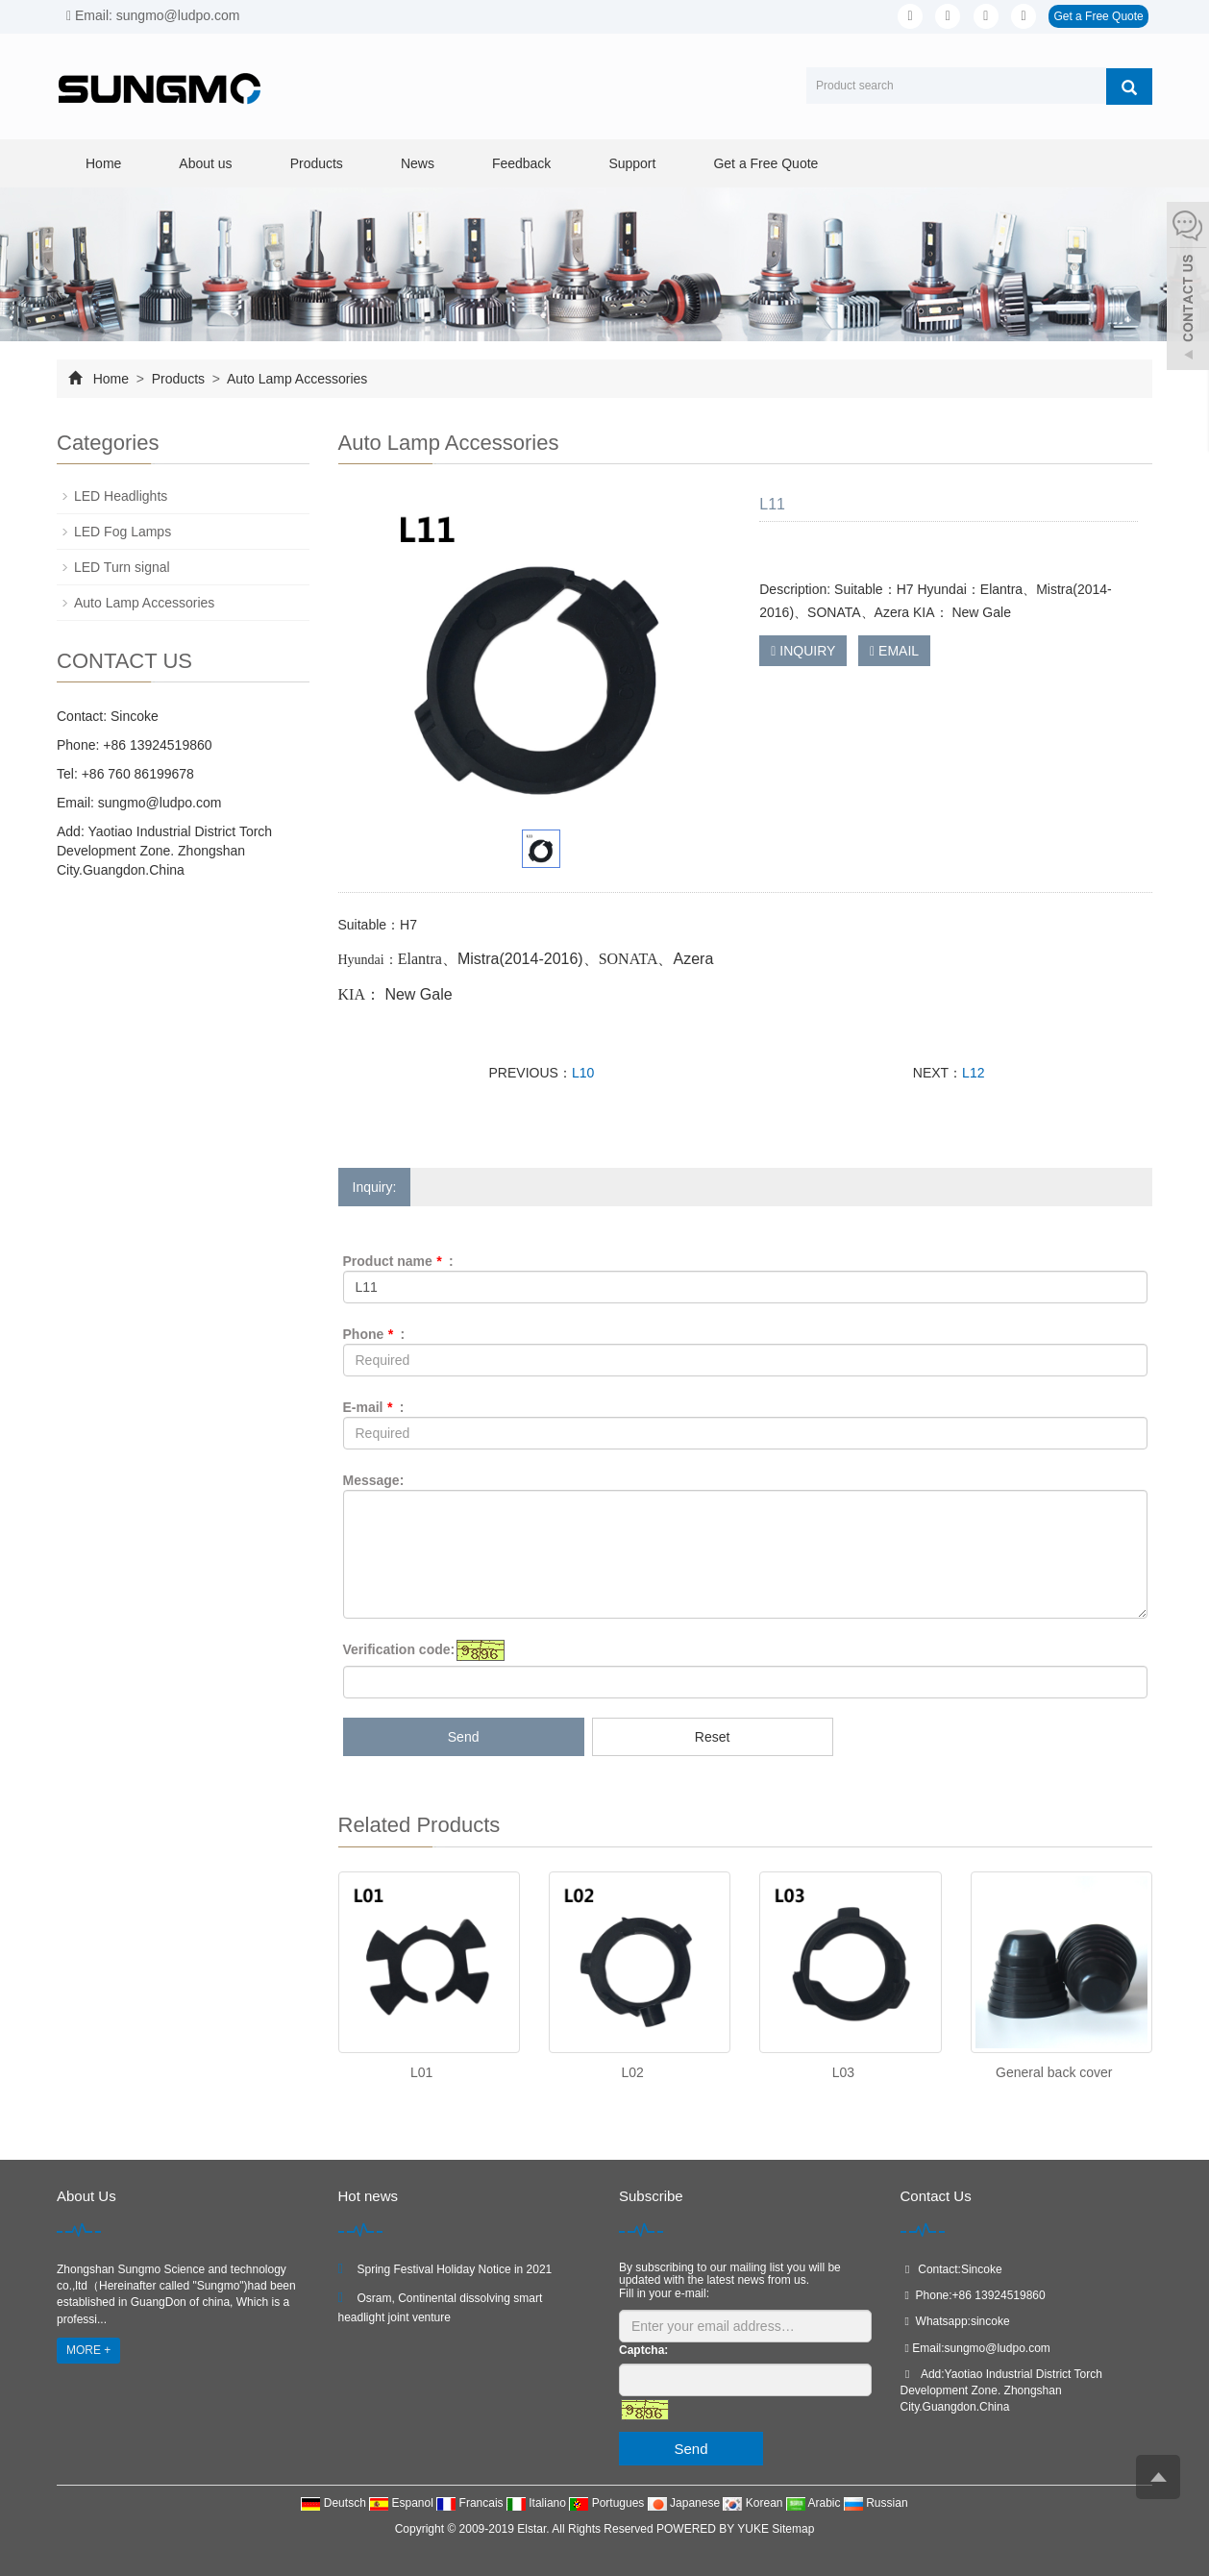 This screenshot has width=1209, height=2576. Describe the element at coordinates (632, 2072) in the screenshot. I see `L02` at that location.